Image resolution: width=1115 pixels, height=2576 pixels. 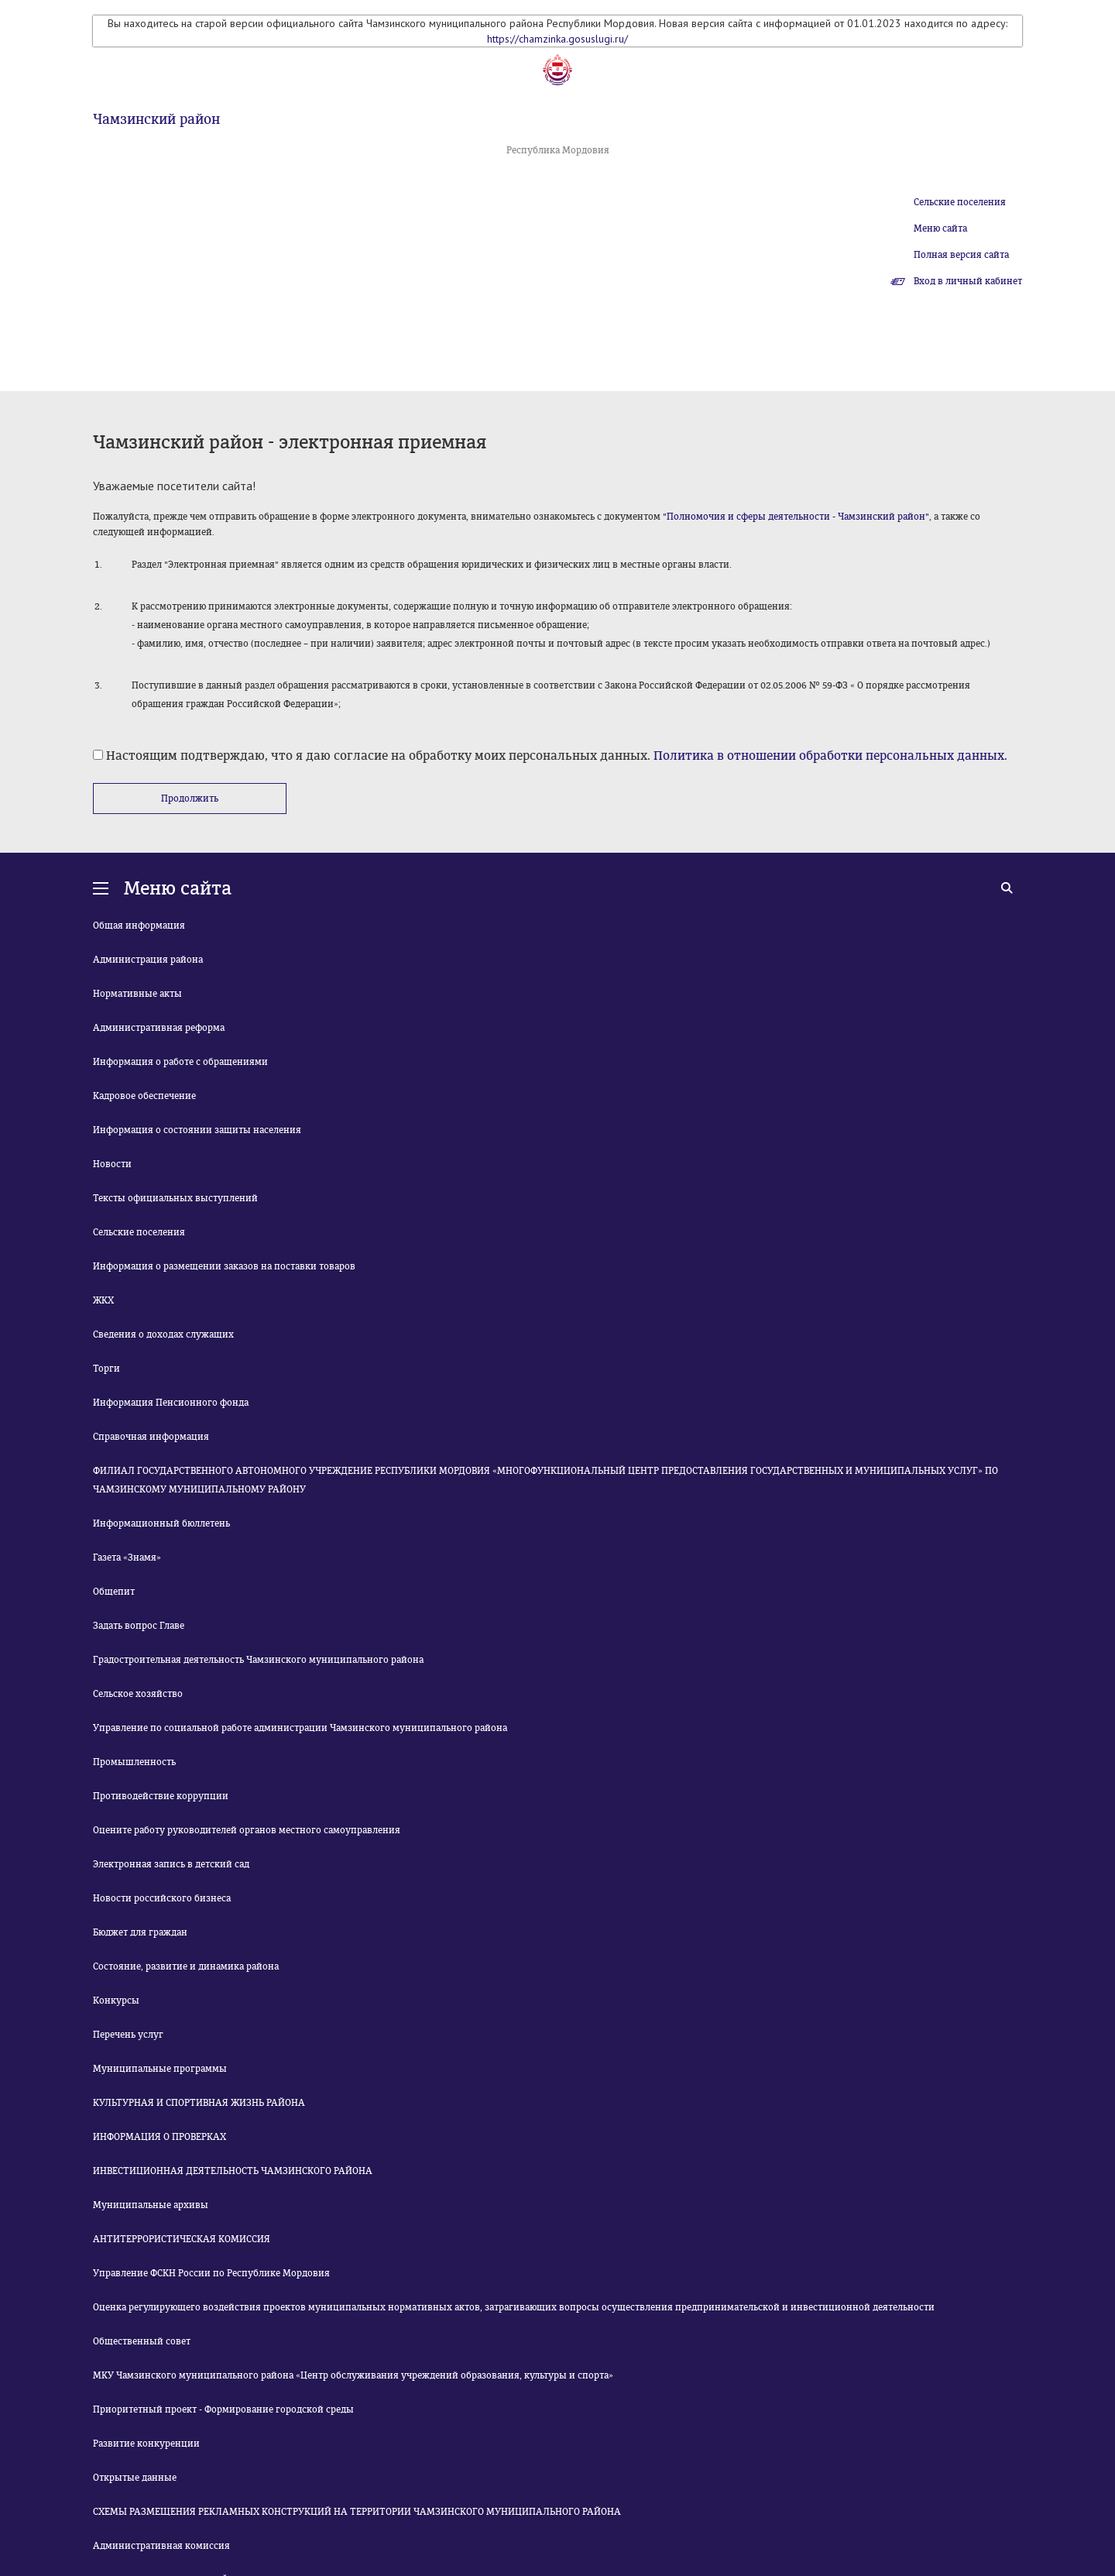 What do you see at coordinates (246, 1830) in the screenshot?
I see `Оцените работу руководителей органов местного самоуправления` at bounding box center [246, 1830].